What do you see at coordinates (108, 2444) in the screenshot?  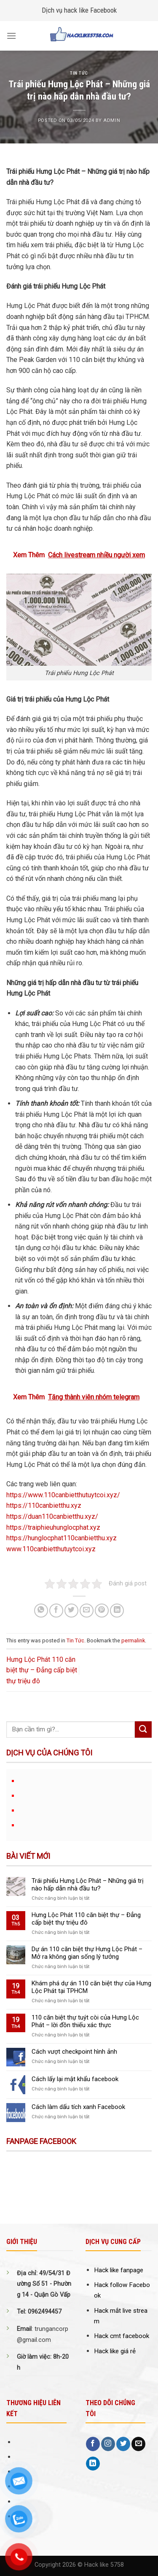 I see `[Follow on Instagram]` at bounding box center [108, 2444].